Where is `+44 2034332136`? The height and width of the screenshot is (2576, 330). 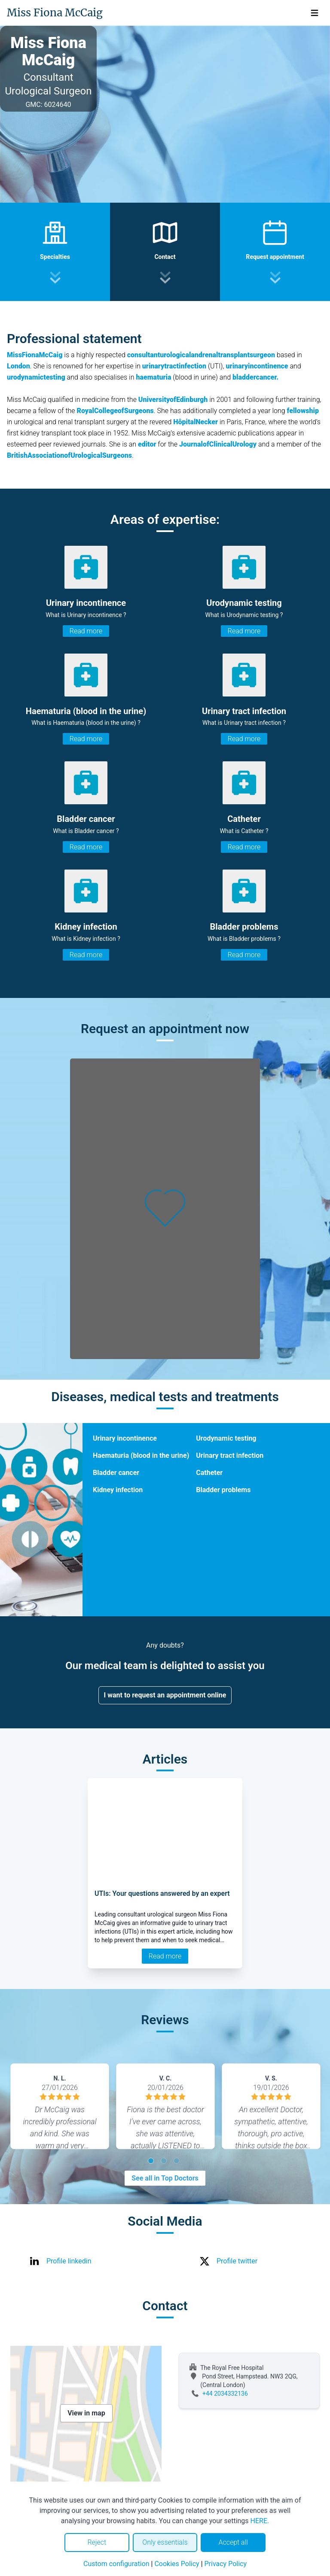
+44 2034332136 is located at coordinates (225, 2393).